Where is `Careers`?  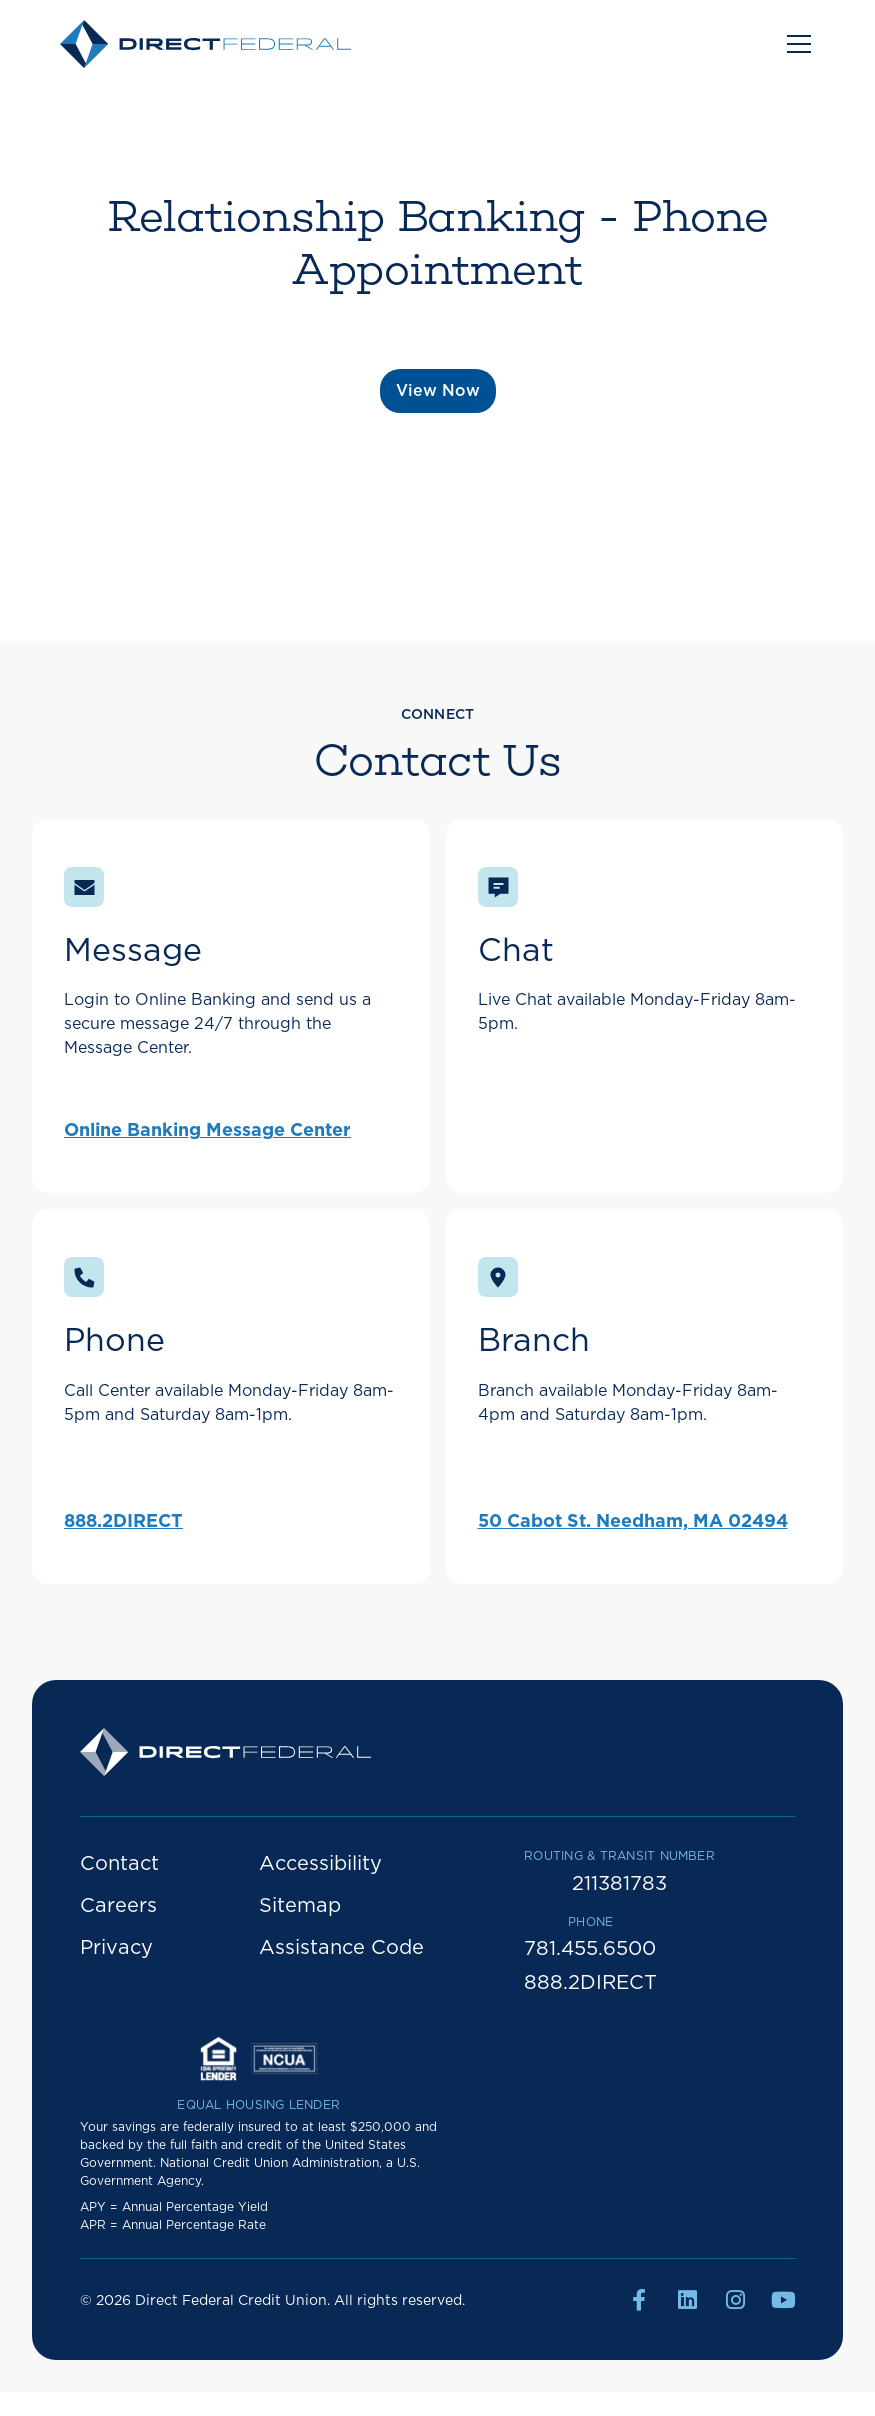 Careers is located at coordinates (118, 1906).